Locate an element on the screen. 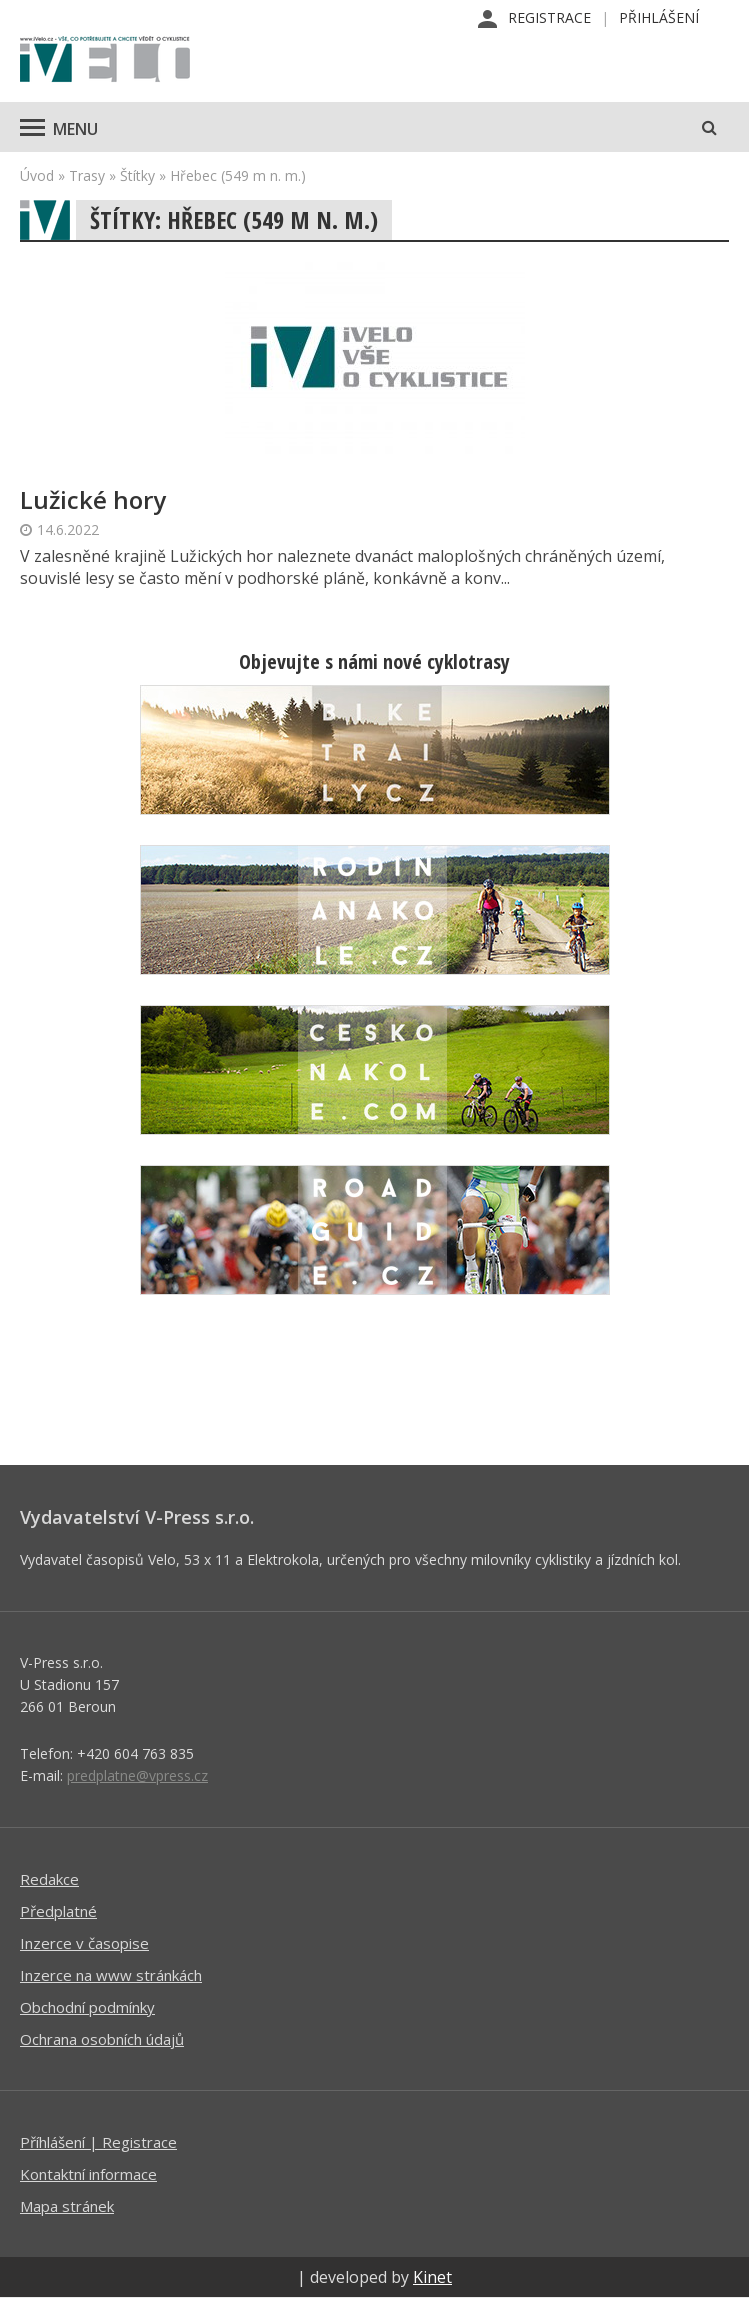 This screenshot has width=749, height=2298. Předplatné is located at coordinates (58, 1911).